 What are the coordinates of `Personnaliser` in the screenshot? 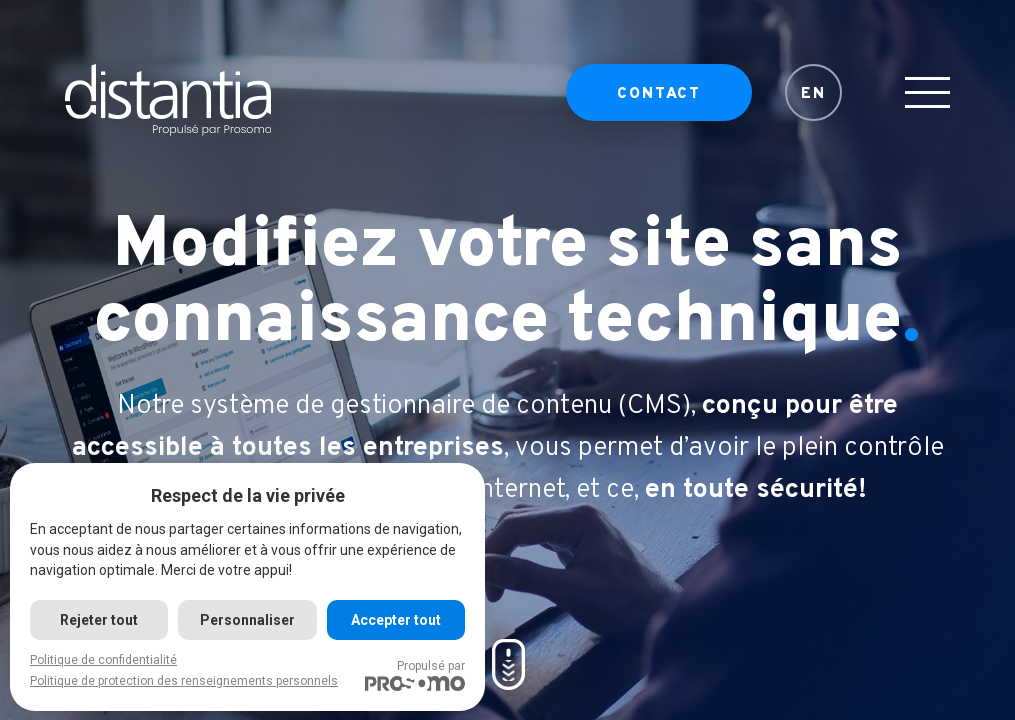 It's located at (247, 620).